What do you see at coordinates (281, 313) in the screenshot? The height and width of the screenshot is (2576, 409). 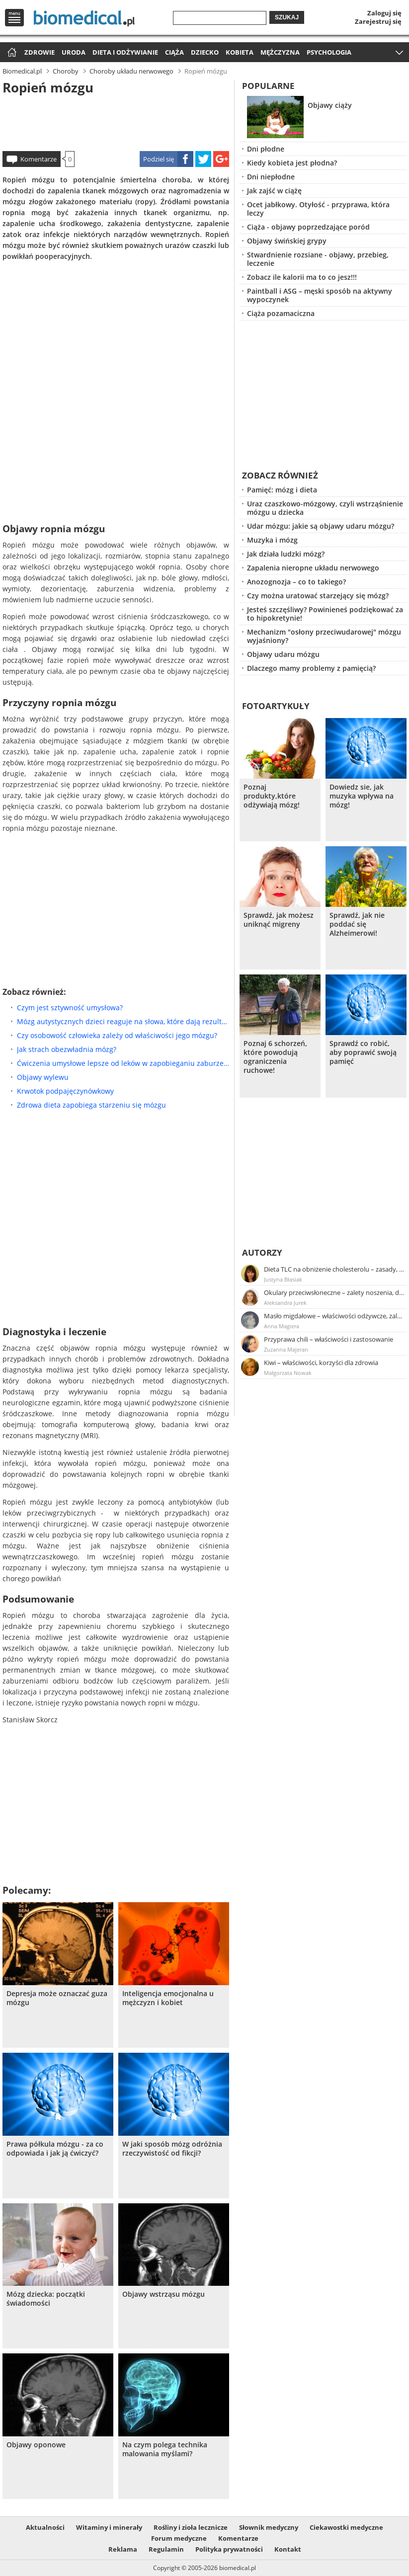 I see `Ciąża pozamaciczna` at bounding box center [281, 313].